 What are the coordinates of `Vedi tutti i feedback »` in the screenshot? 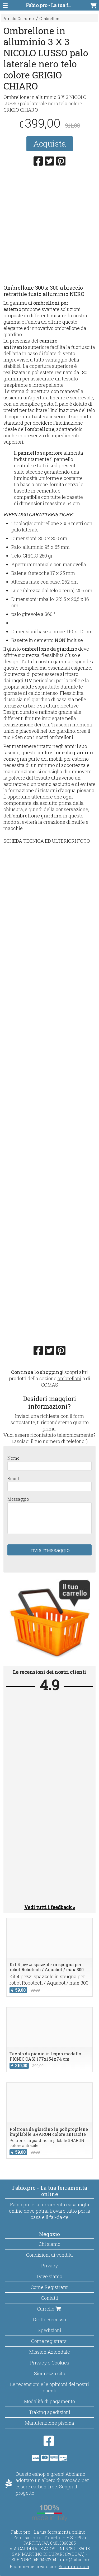 It's located at (49, 1907).